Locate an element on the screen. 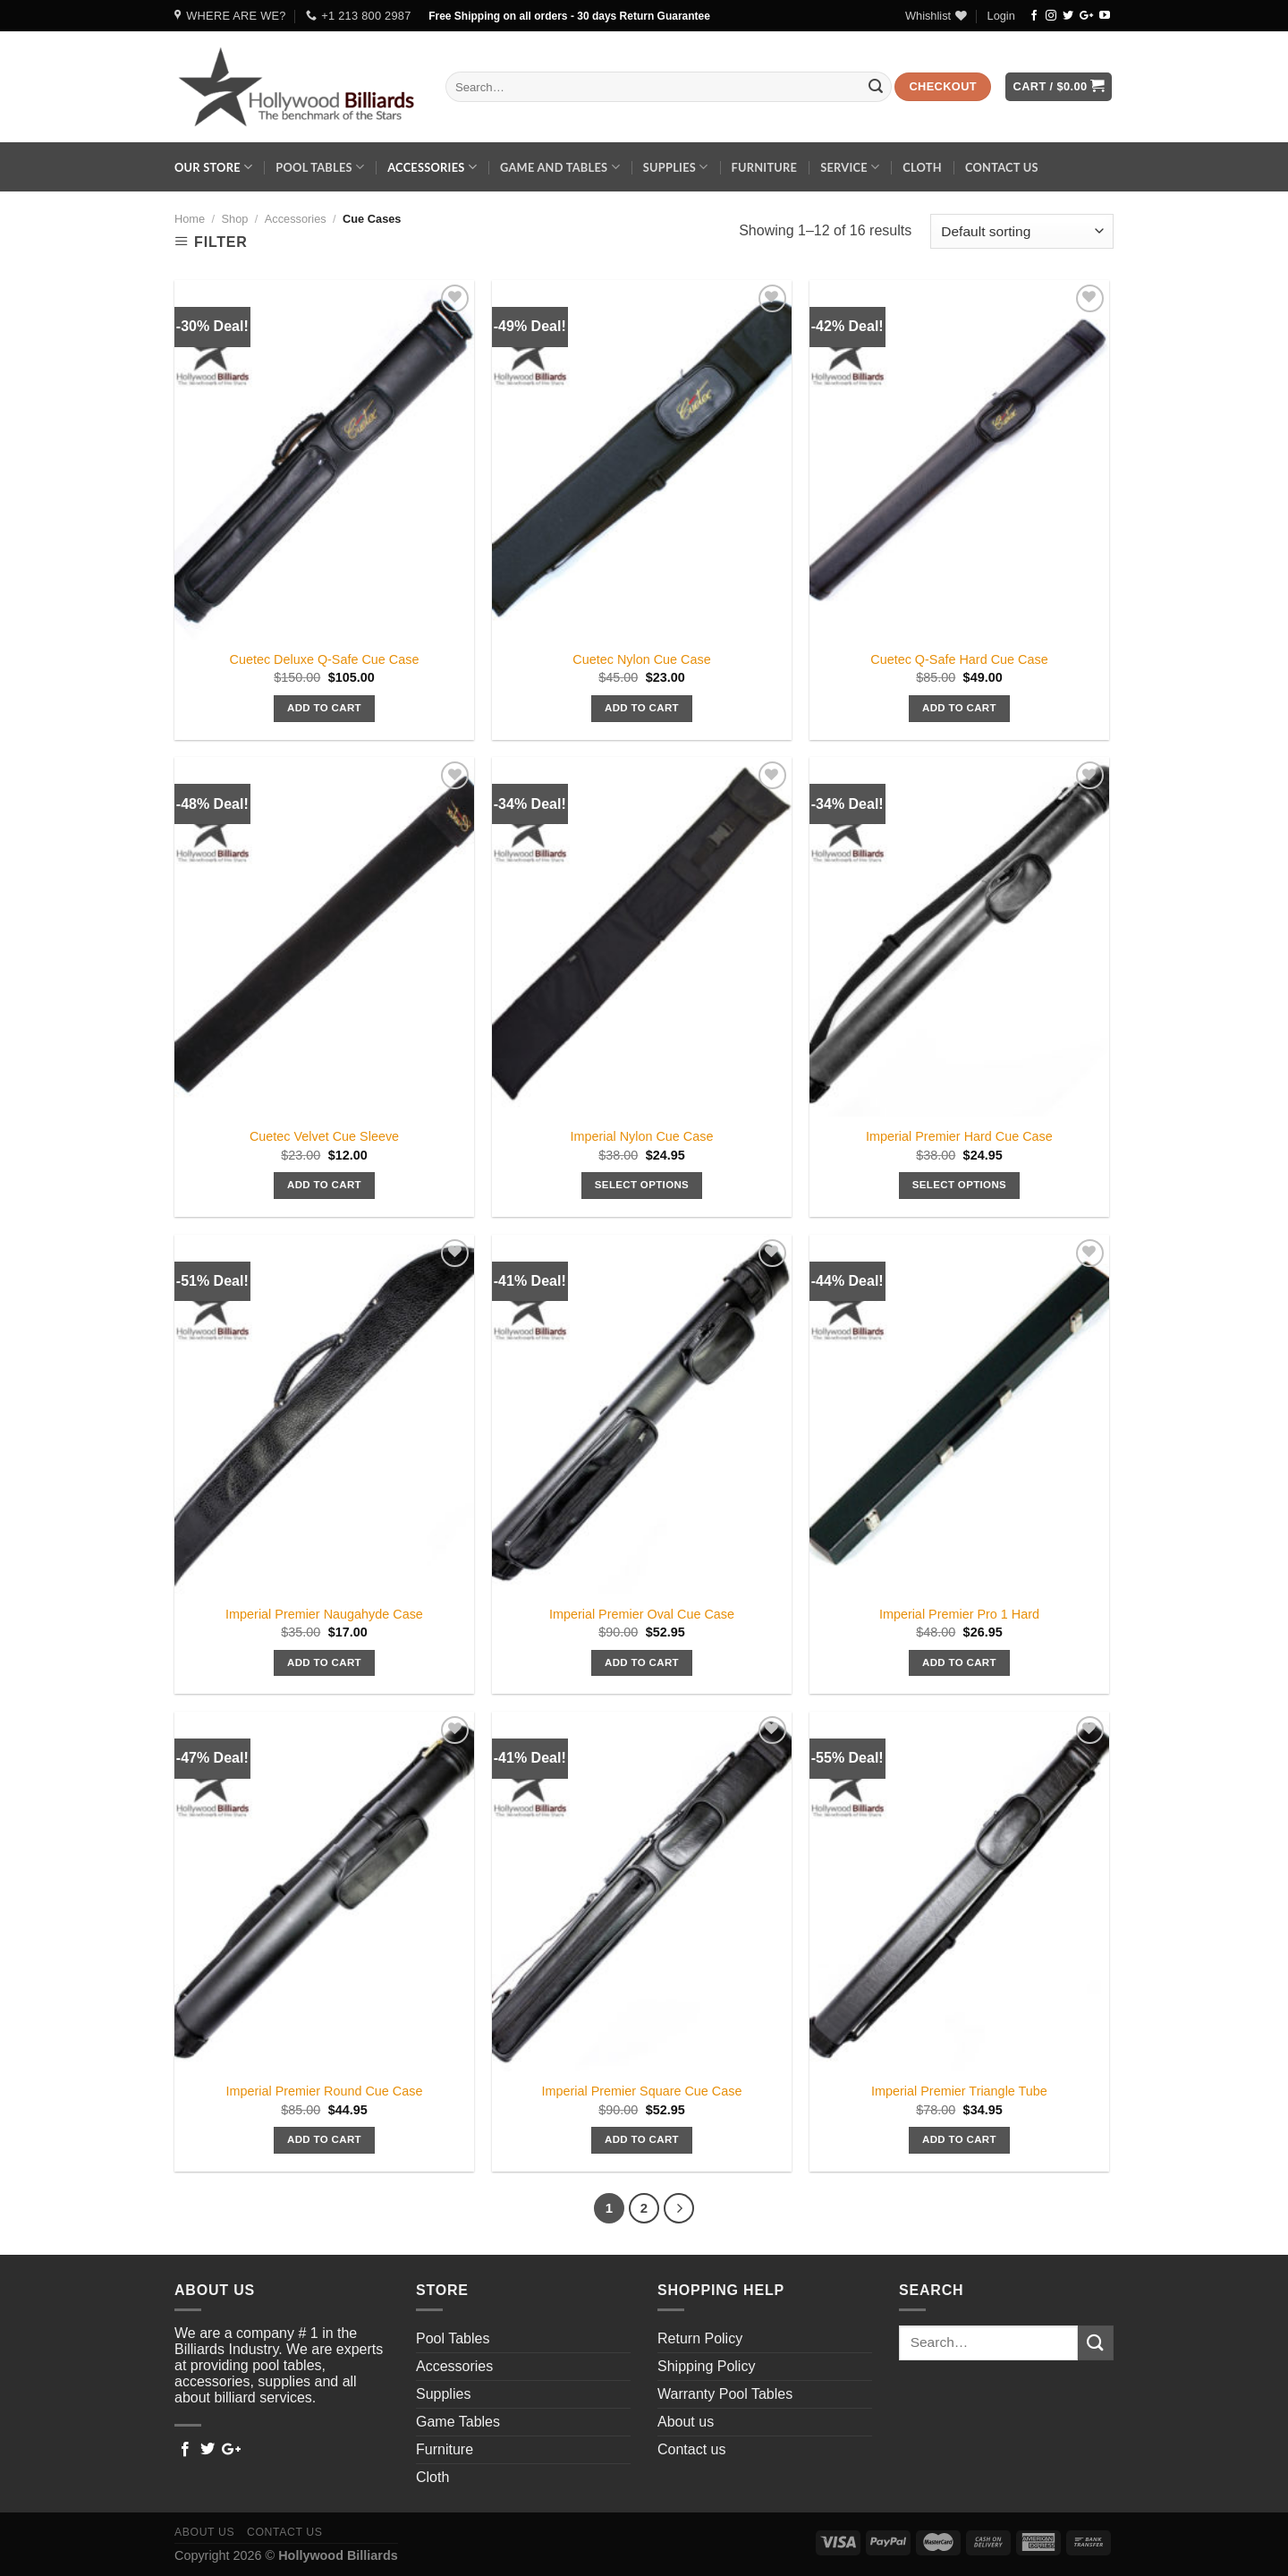  Add to cart is located at coordinates (324, 707).